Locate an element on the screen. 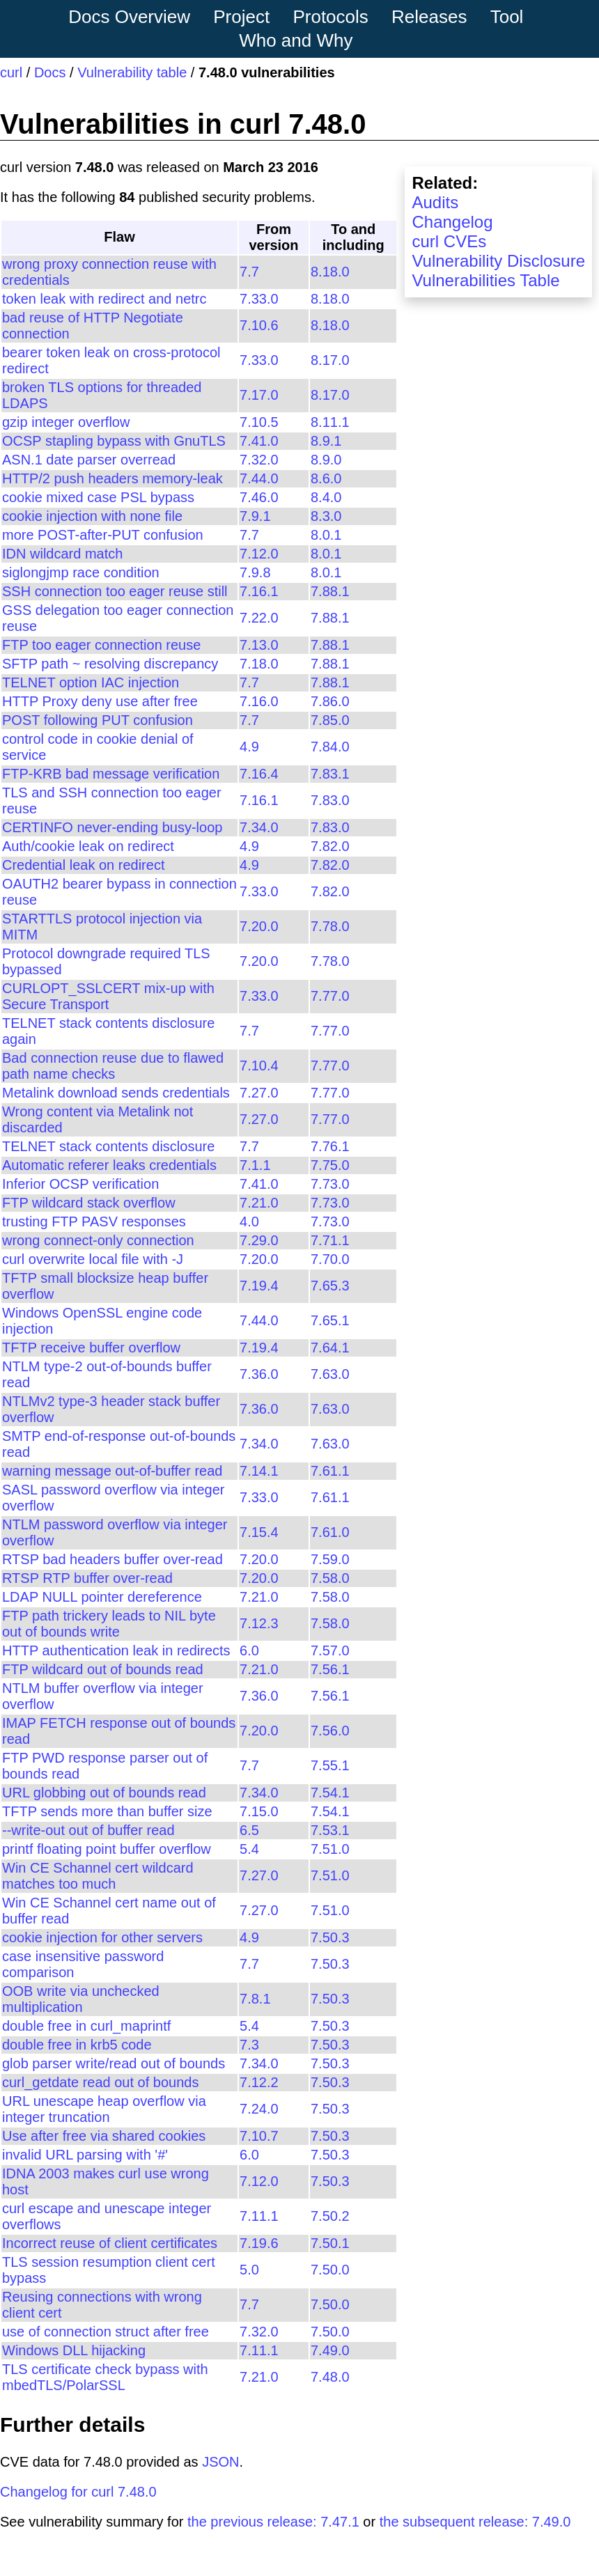 The image size is (599, 2576). 7.10.4 is located at coordinates (259, 1065).